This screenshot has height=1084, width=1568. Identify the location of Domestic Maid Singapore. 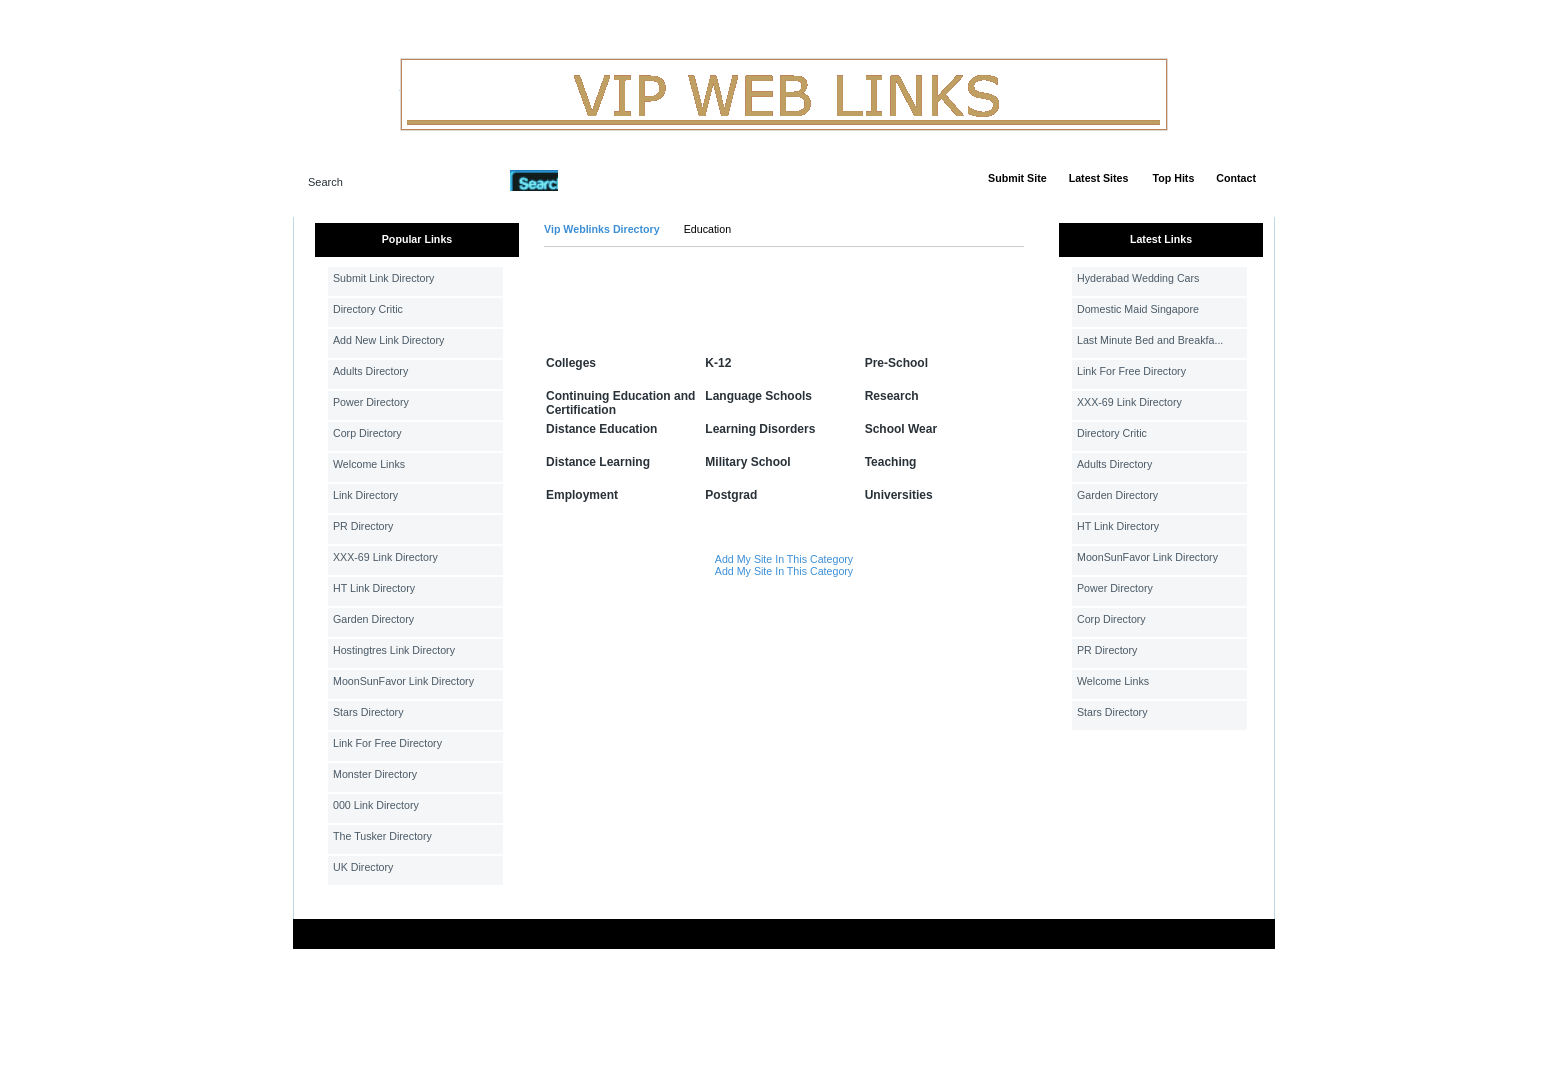
(1138, 309).